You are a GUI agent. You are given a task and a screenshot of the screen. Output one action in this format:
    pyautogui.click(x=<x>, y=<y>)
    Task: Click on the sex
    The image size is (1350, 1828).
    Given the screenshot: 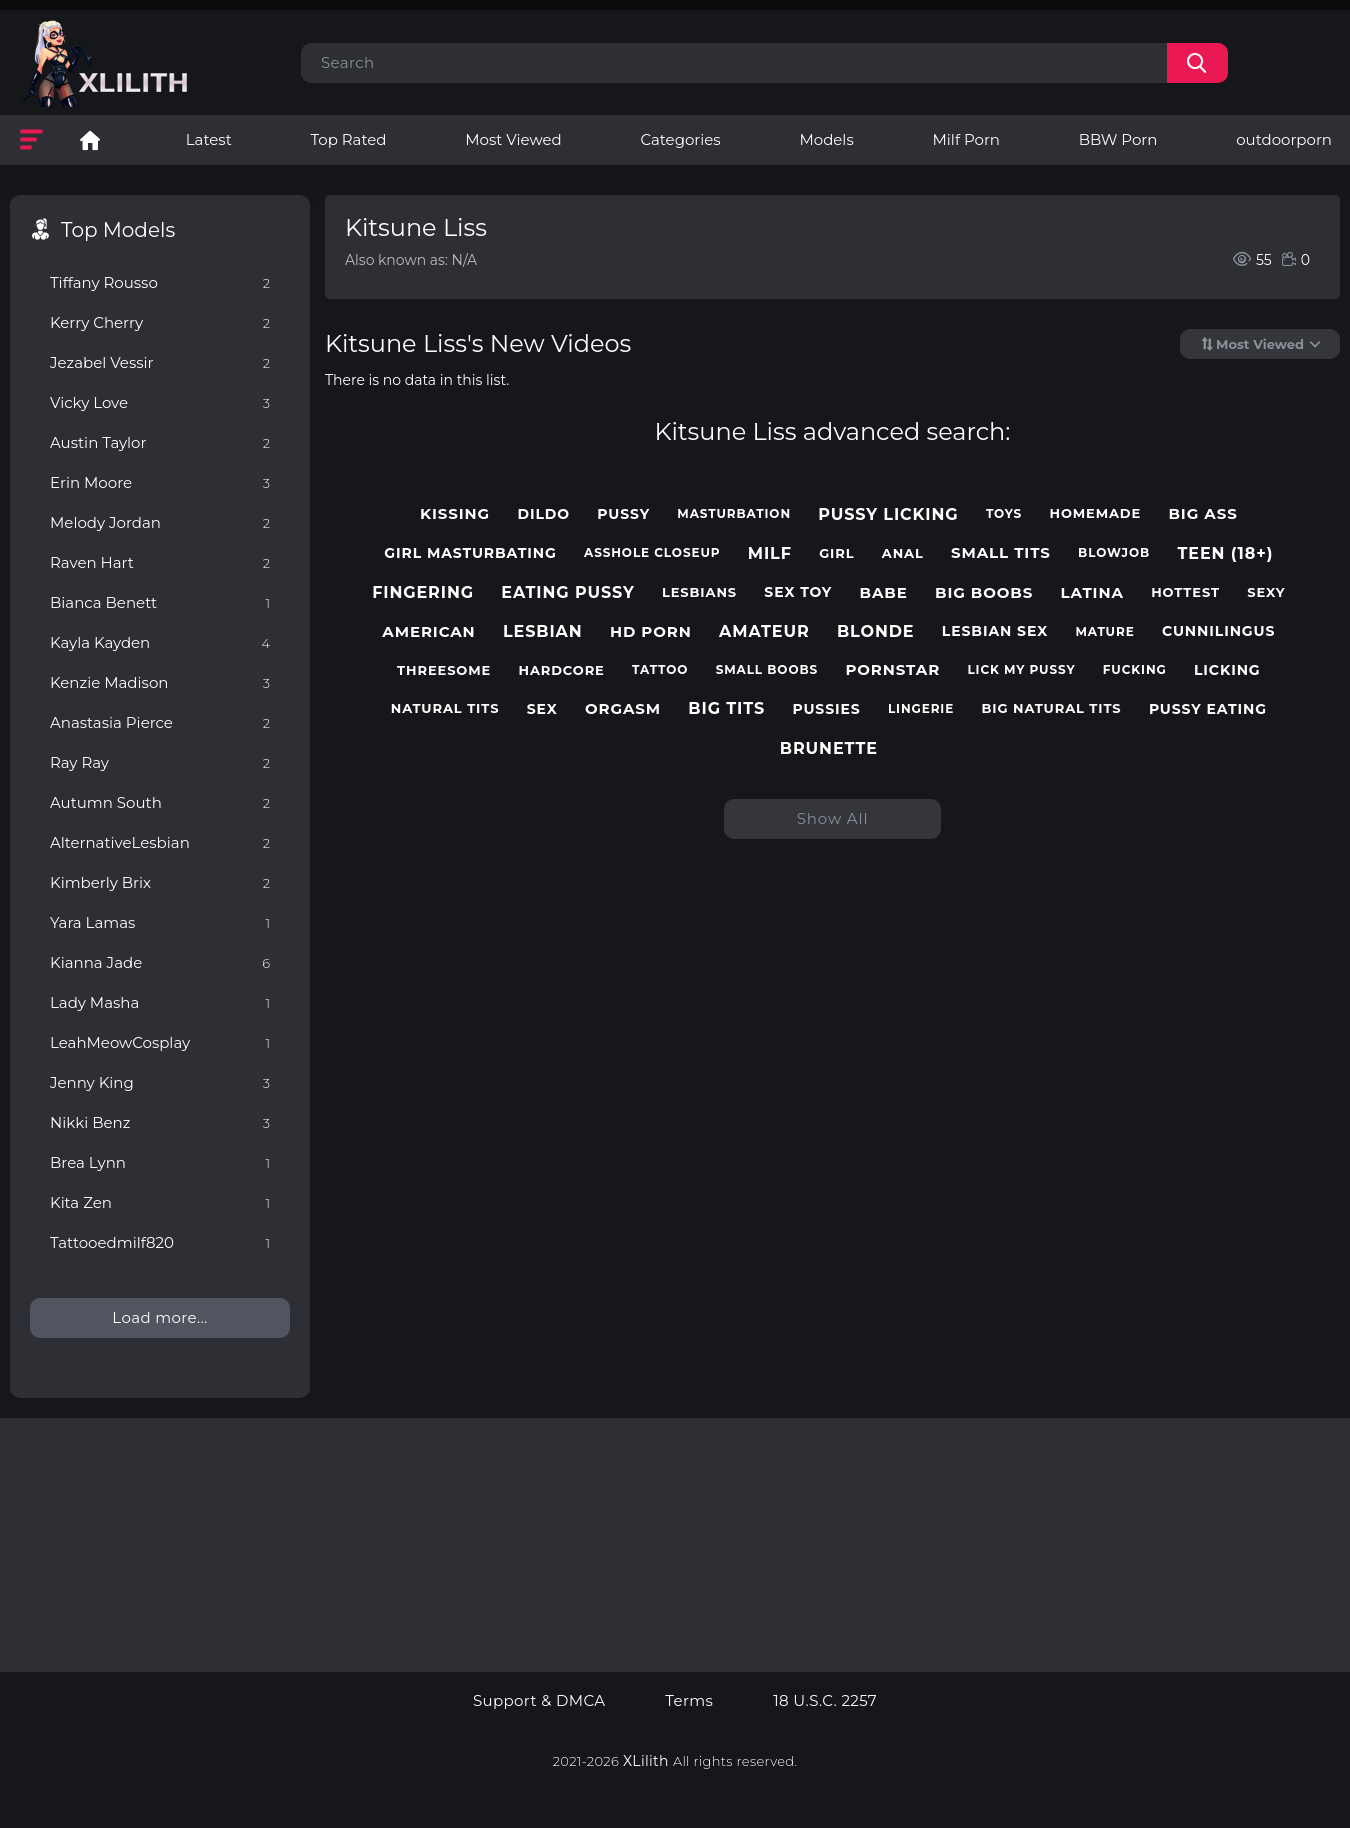 What is the action you would take?
    pyautogui.click(x=542, y=709)
    